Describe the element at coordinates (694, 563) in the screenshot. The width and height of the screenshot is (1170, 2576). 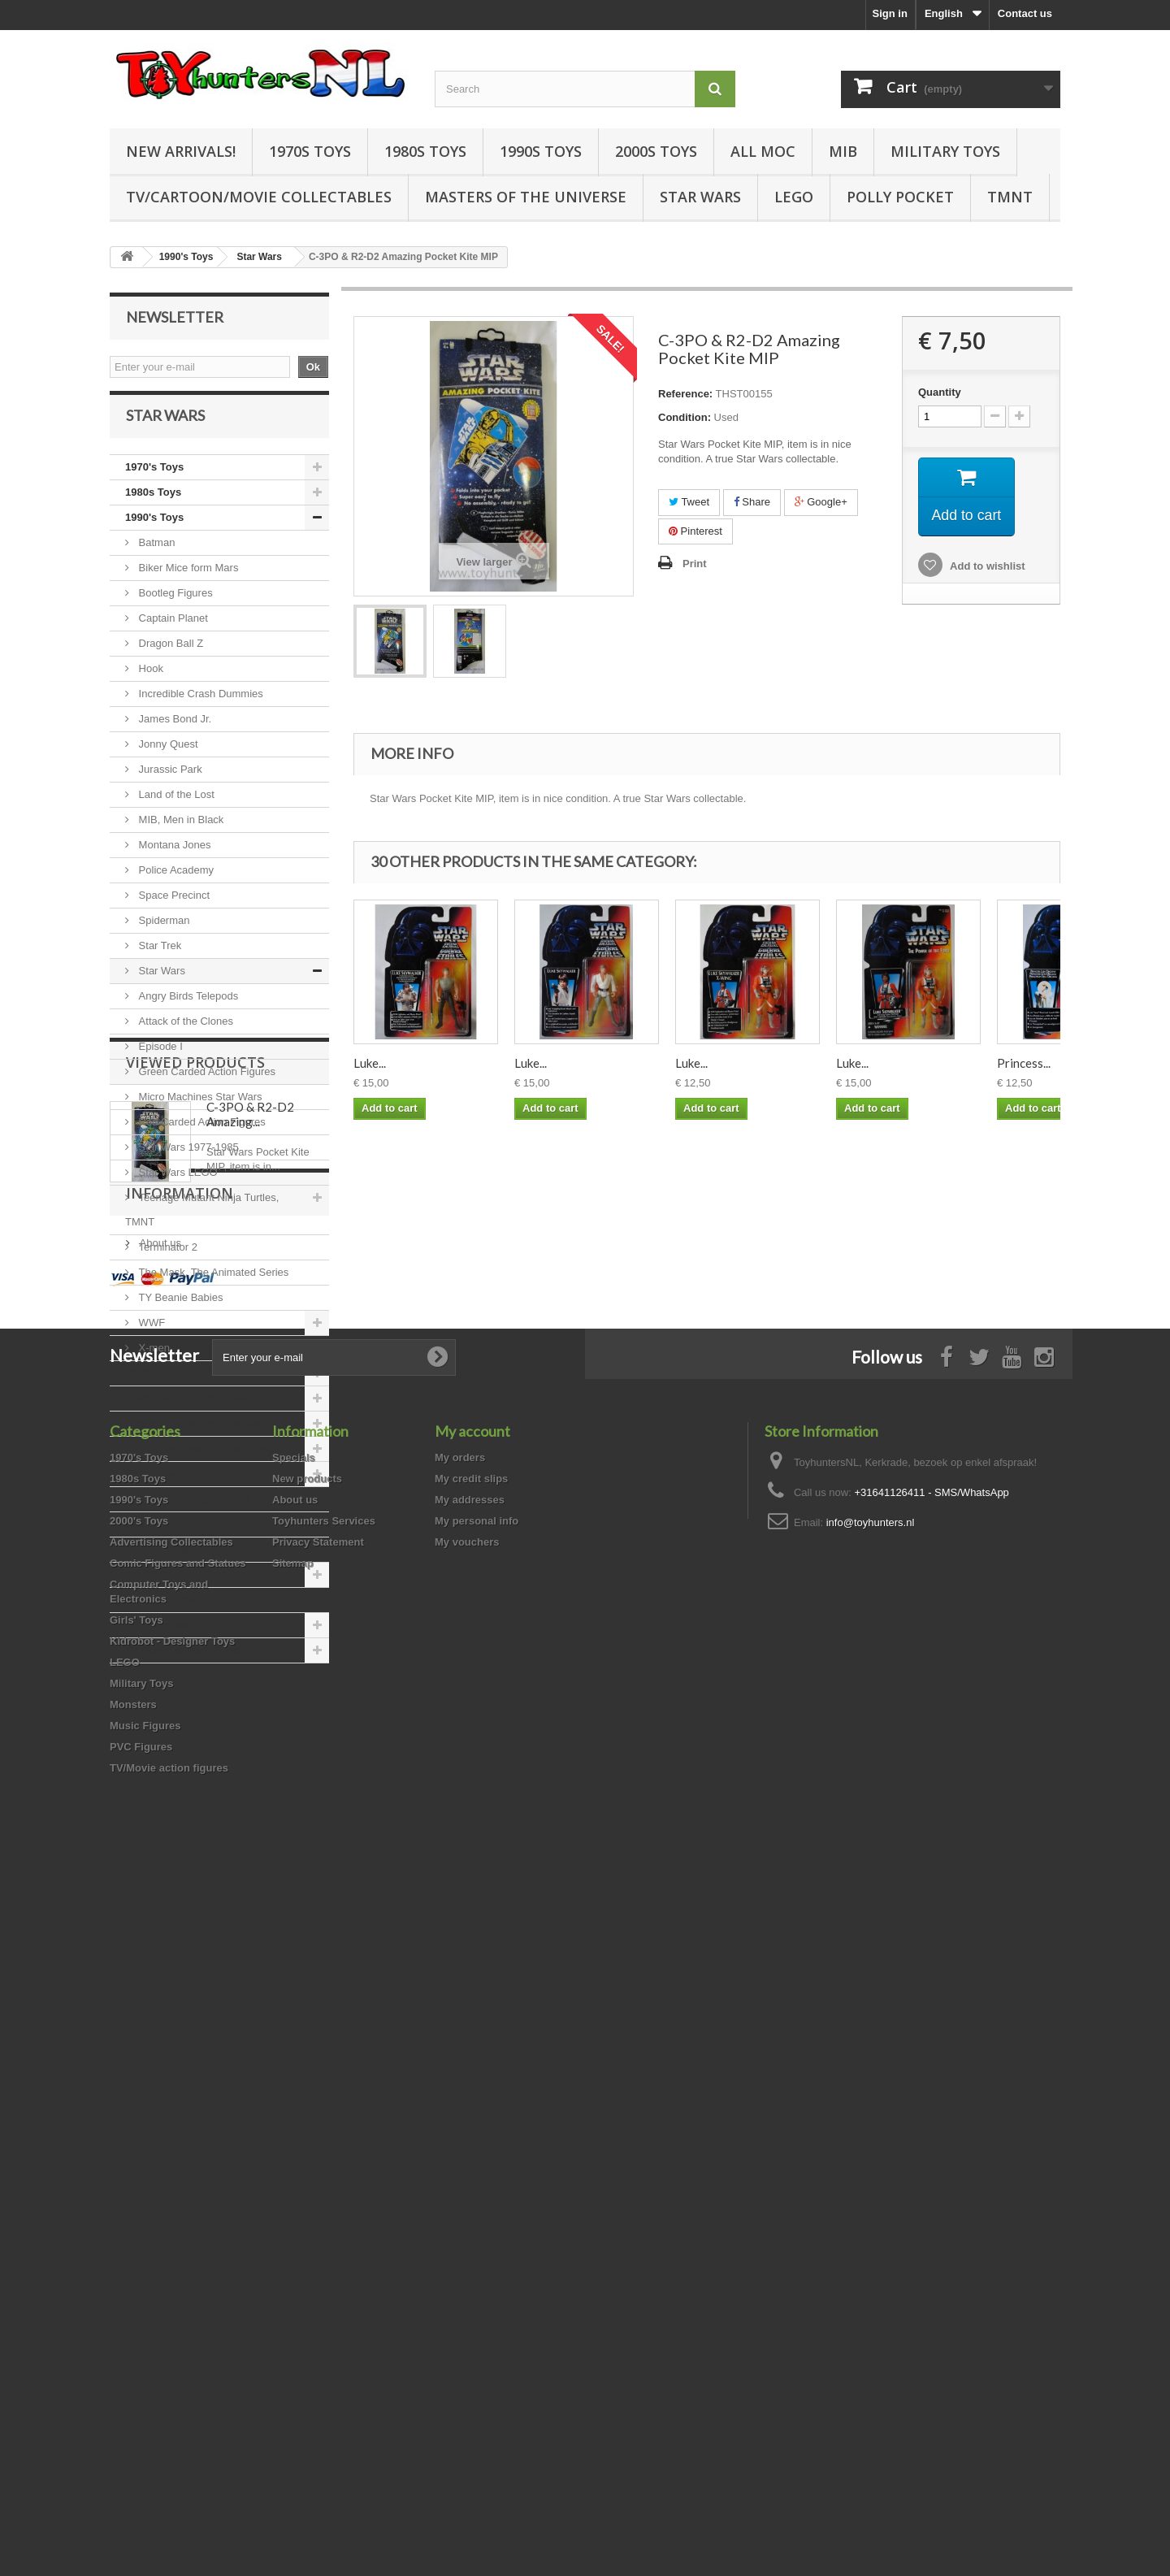
I see `Print` at that location.